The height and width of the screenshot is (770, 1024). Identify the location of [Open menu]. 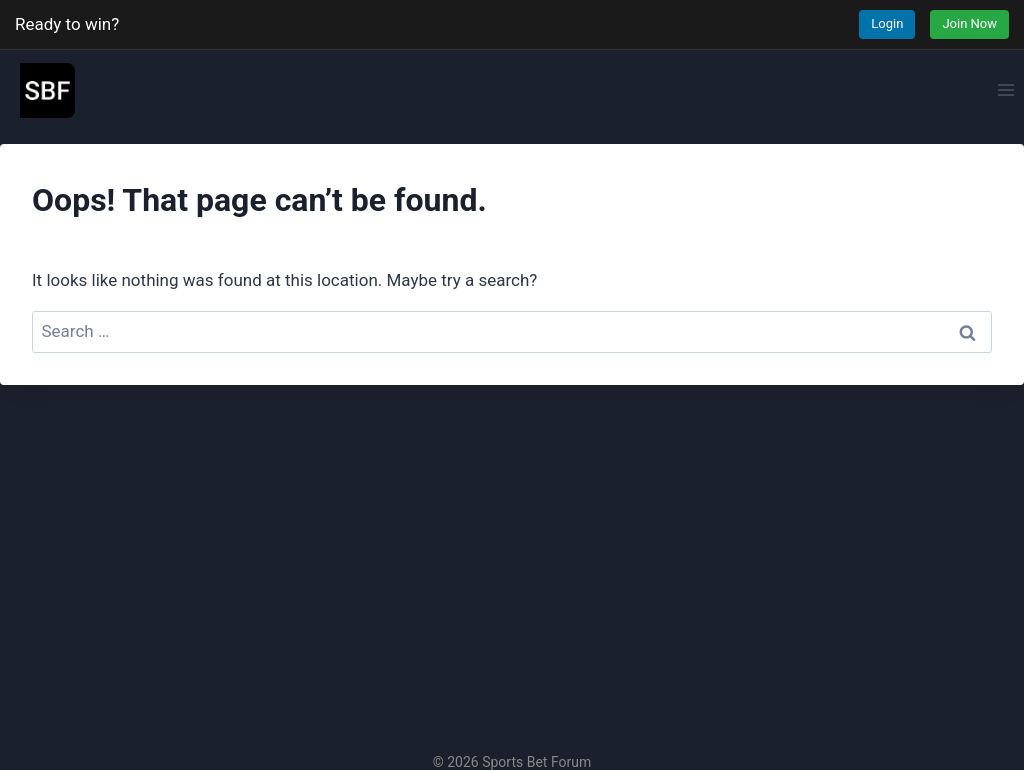
(1005, 89).